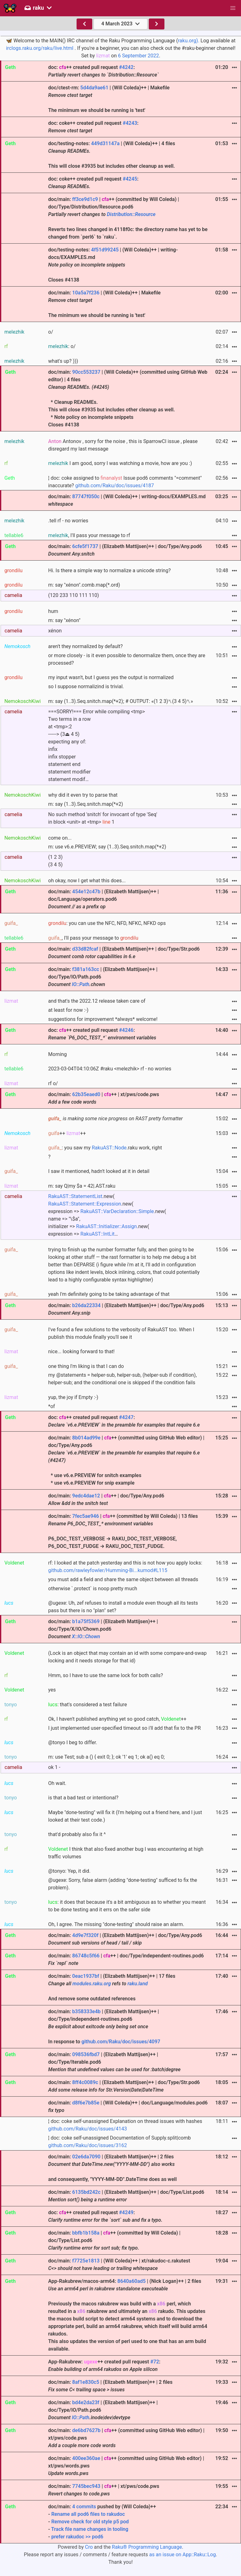 The image size is (241, 2576). Describe the element at coordinates (85, 1935) in the screenshot. I see `4d9e7f320f` at that location.